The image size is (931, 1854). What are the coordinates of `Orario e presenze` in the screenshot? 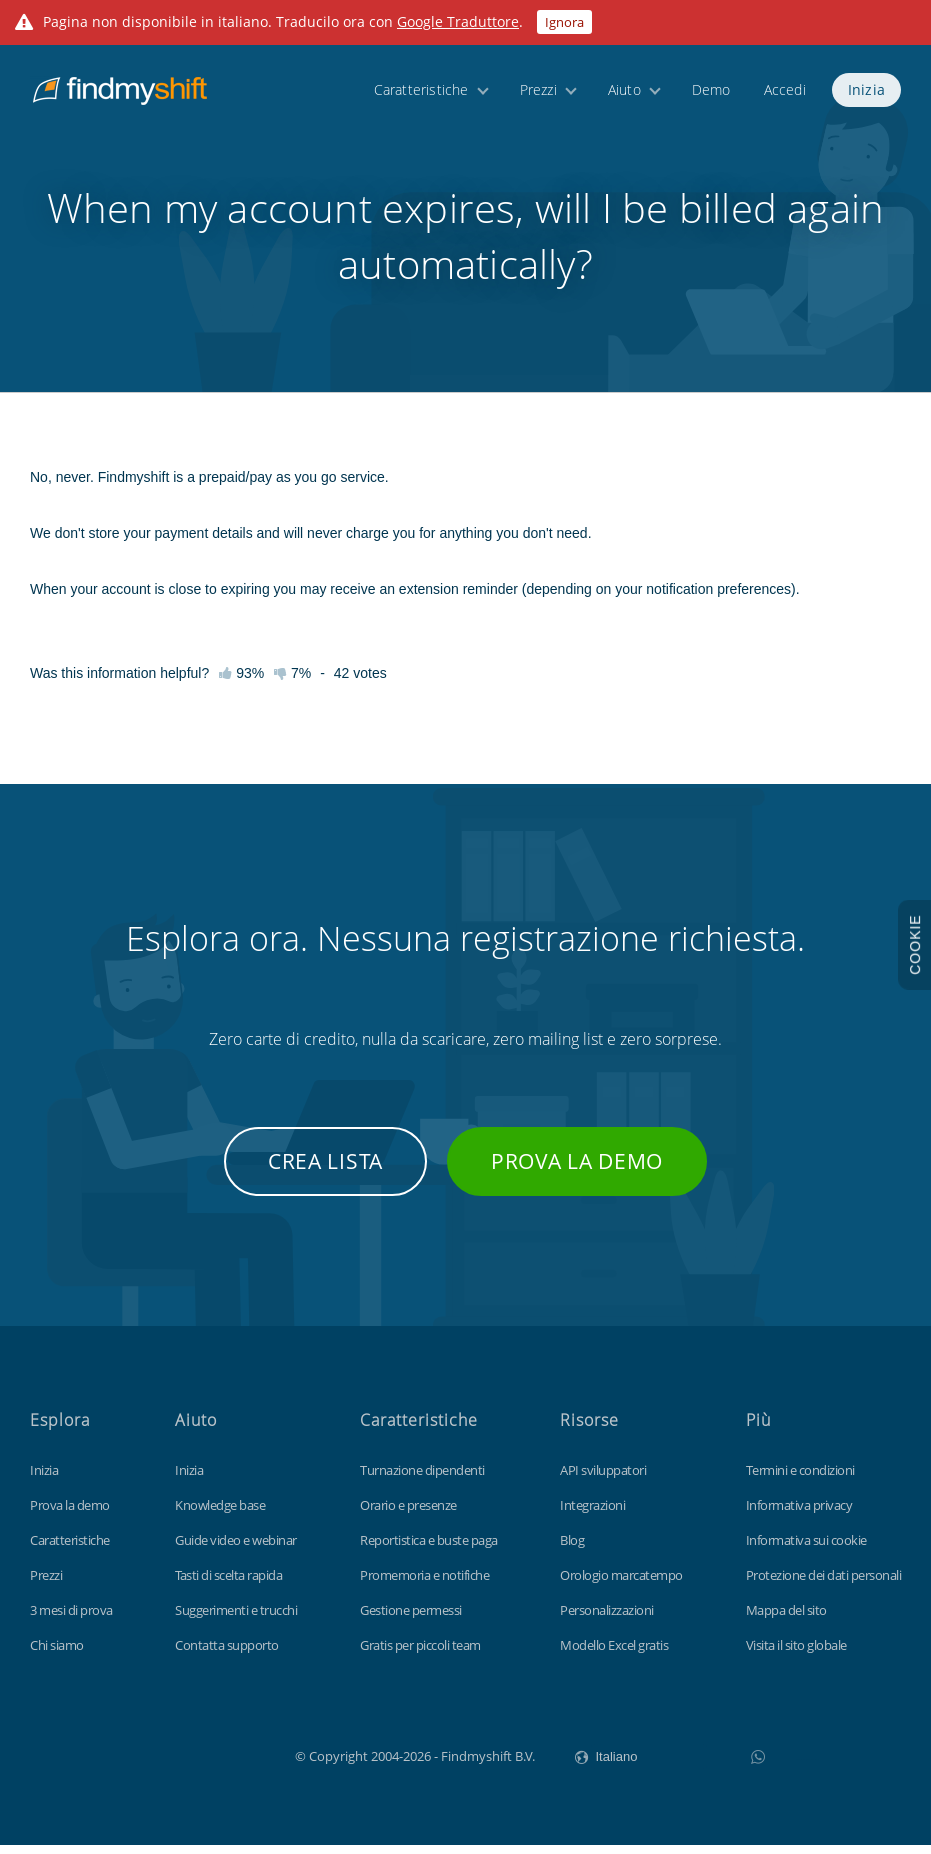 It's located at (408, 1514).